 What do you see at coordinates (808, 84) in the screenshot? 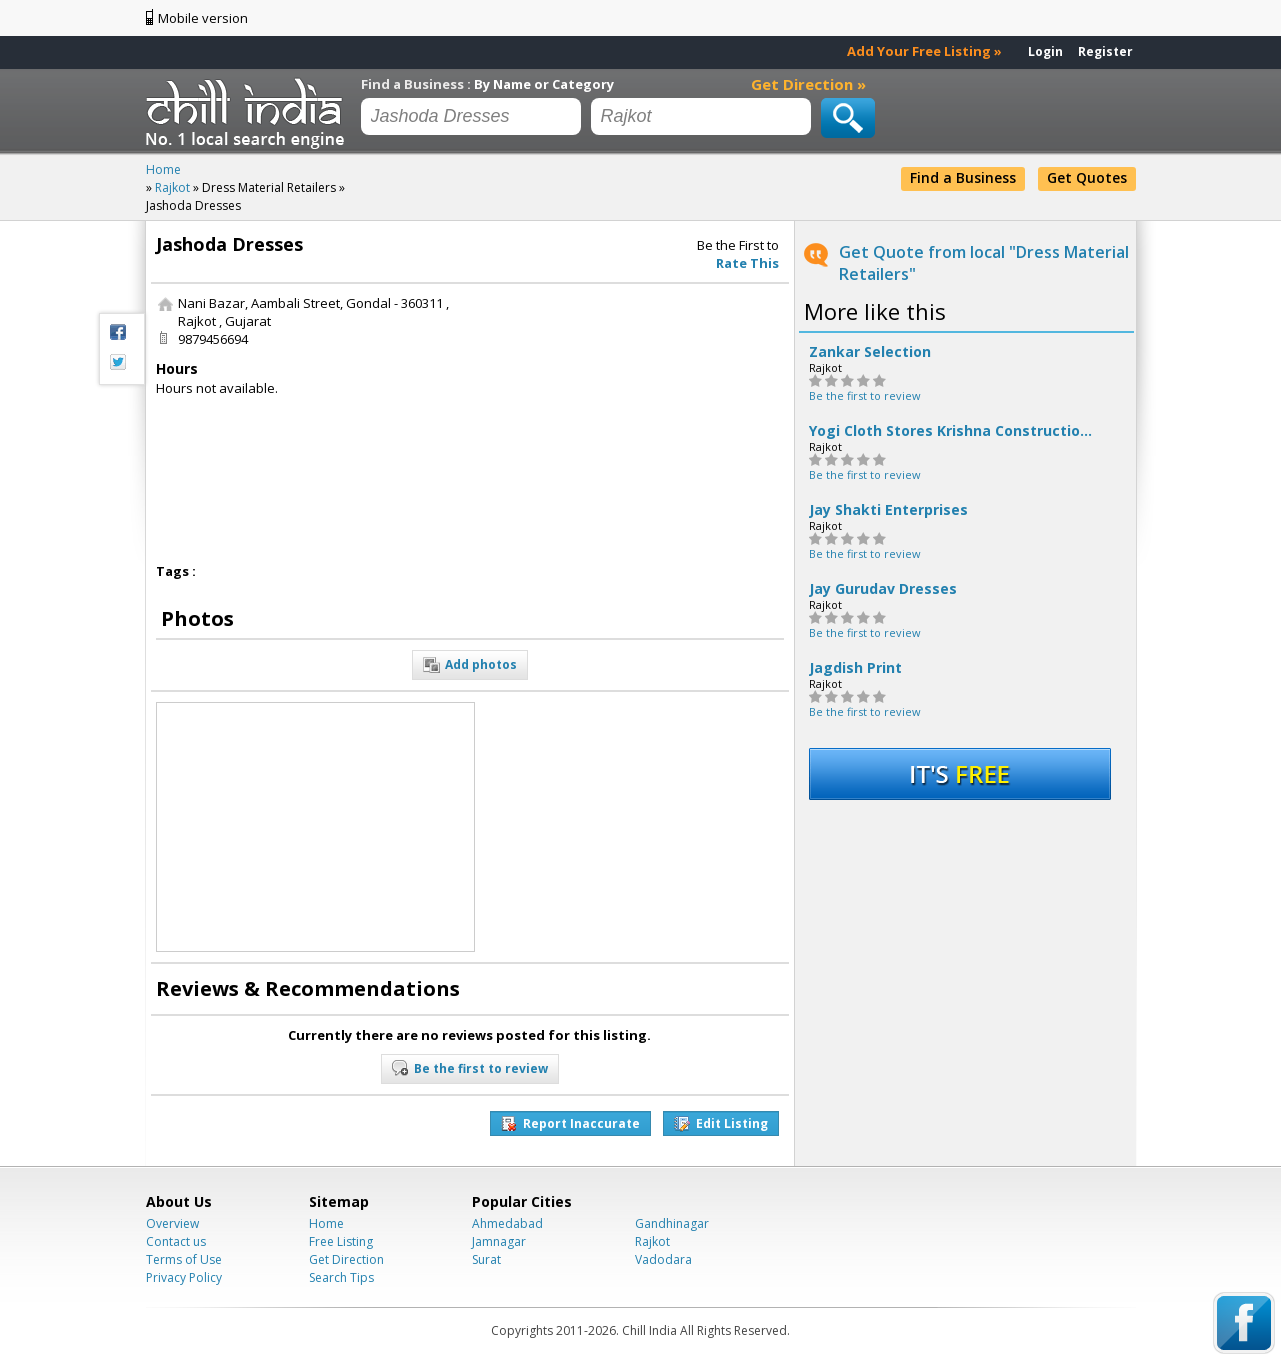
I see `Get Direction »` at bounding box center [808, 84].